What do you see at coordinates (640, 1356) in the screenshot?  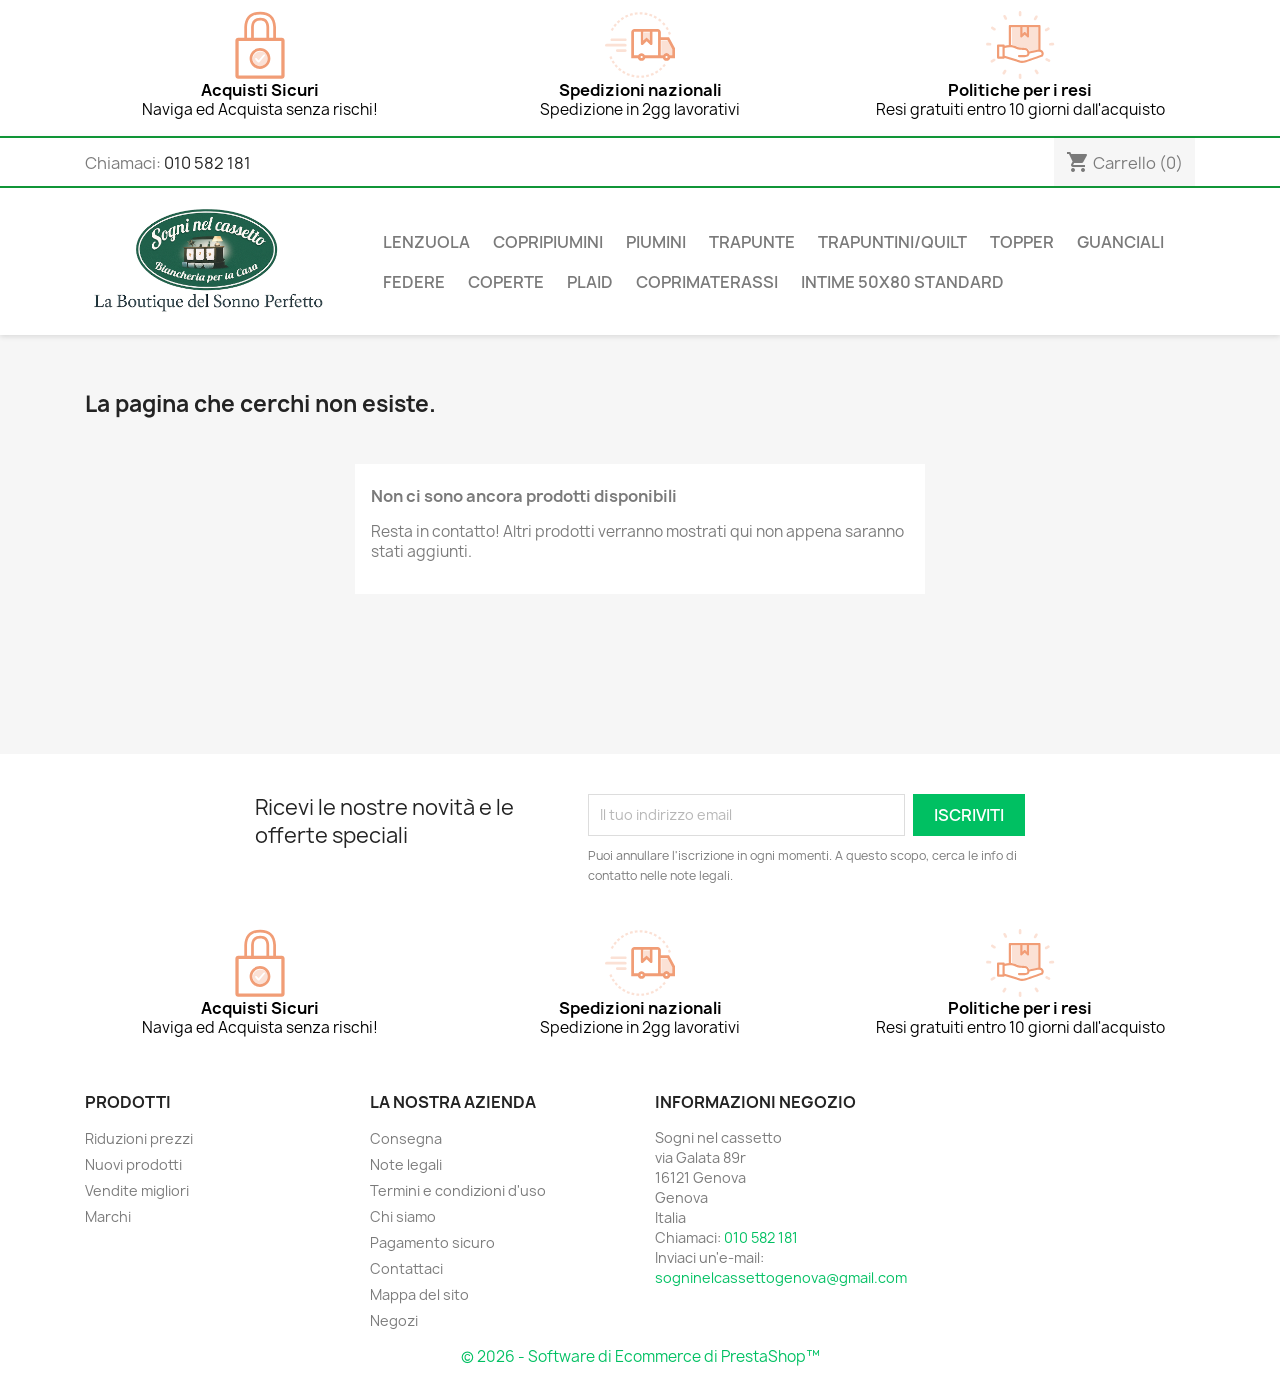 I see `© 2026 - Software di Ecommerce di PrestaShop™` at bounding box center [640, 1356].